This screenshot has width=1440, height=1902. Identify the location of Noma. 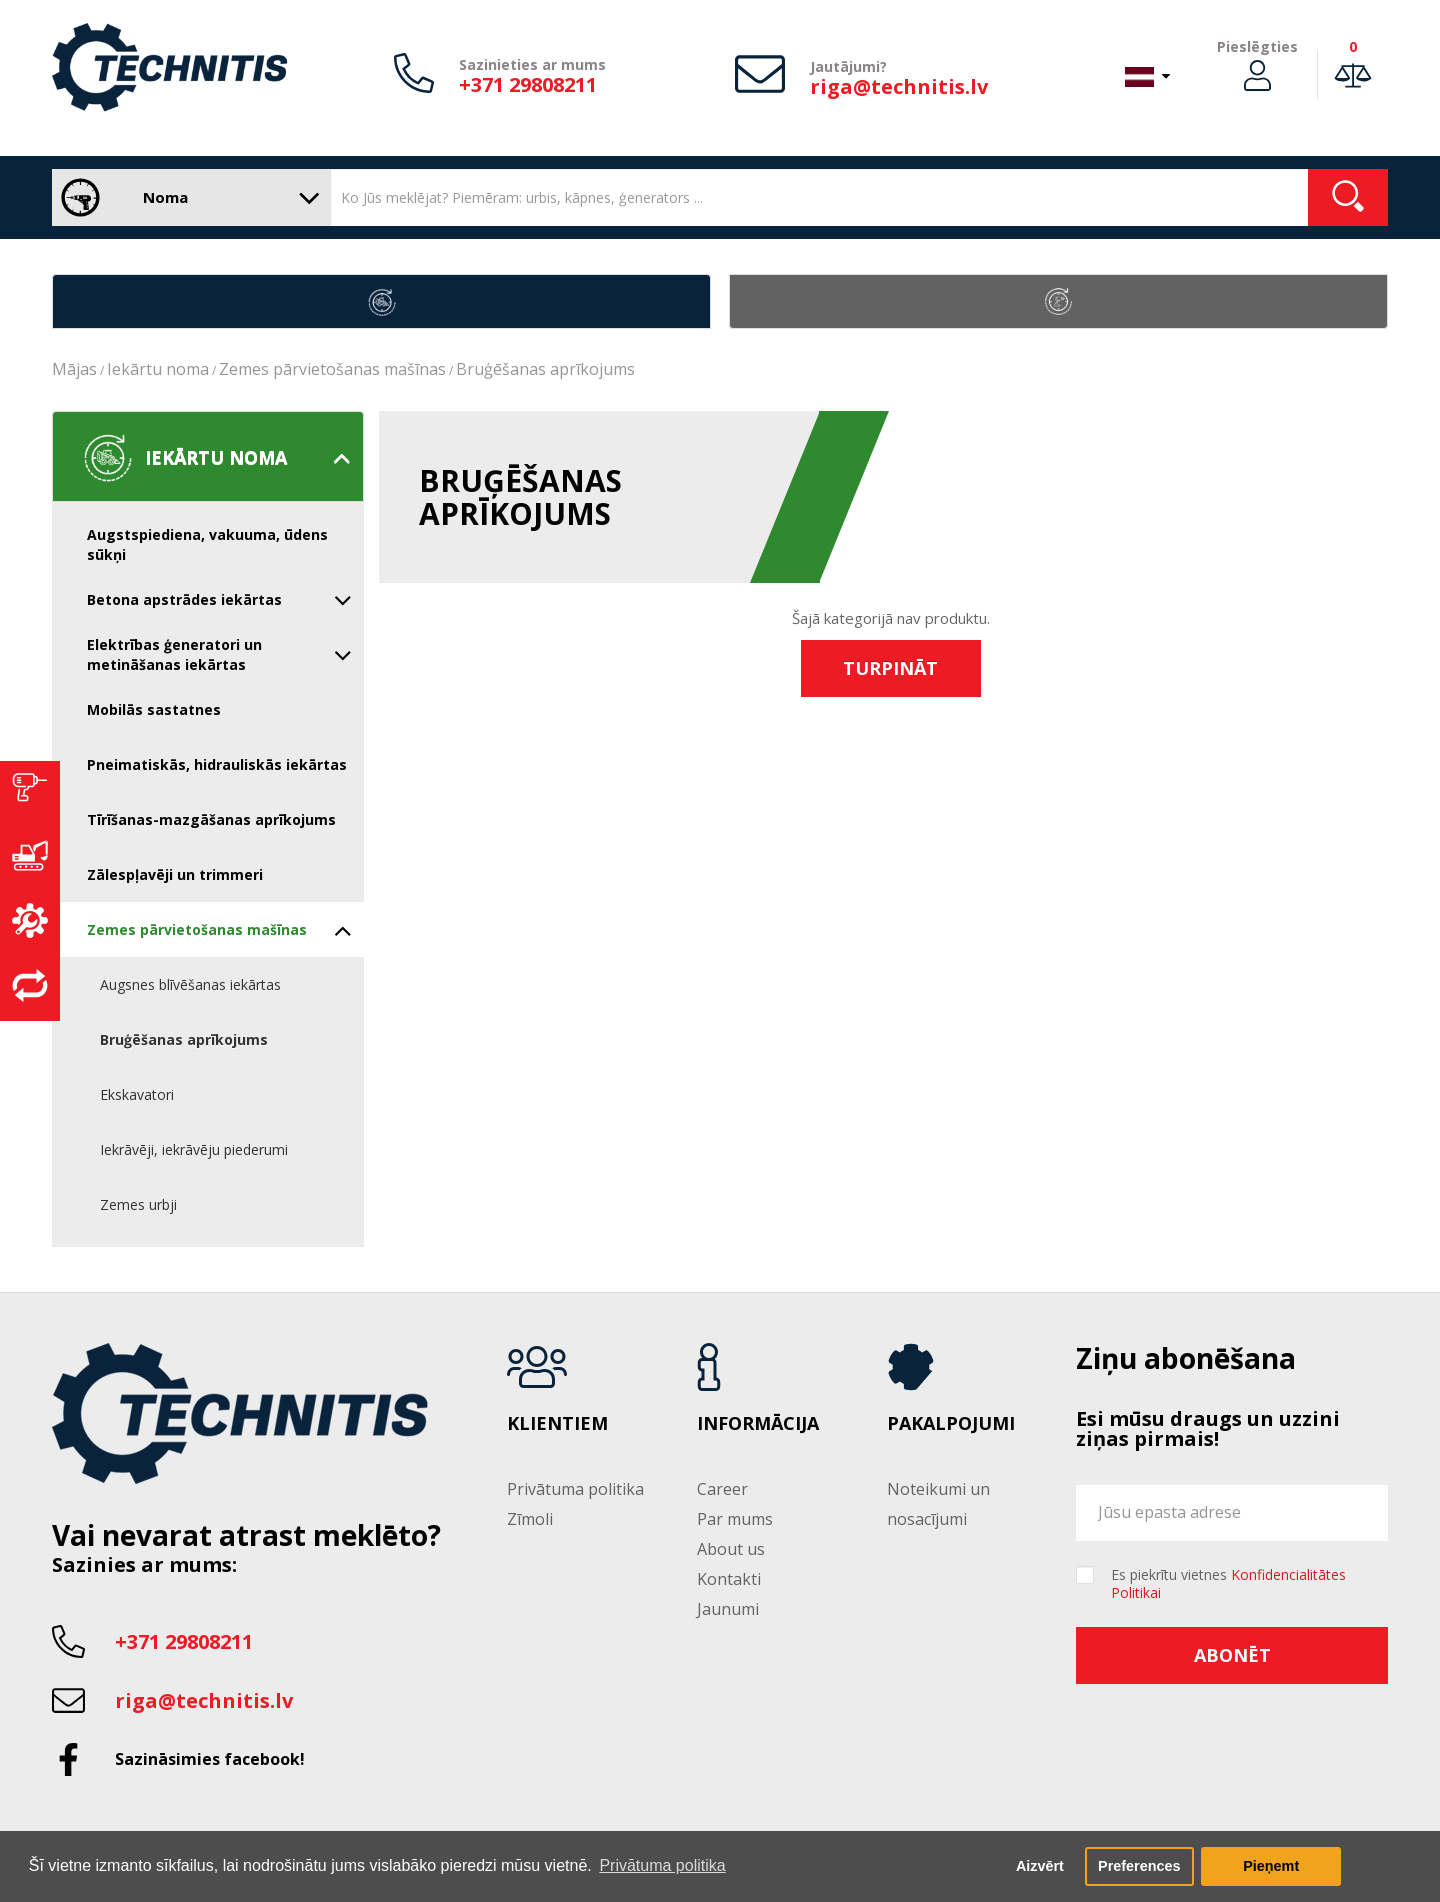
(186, 197).